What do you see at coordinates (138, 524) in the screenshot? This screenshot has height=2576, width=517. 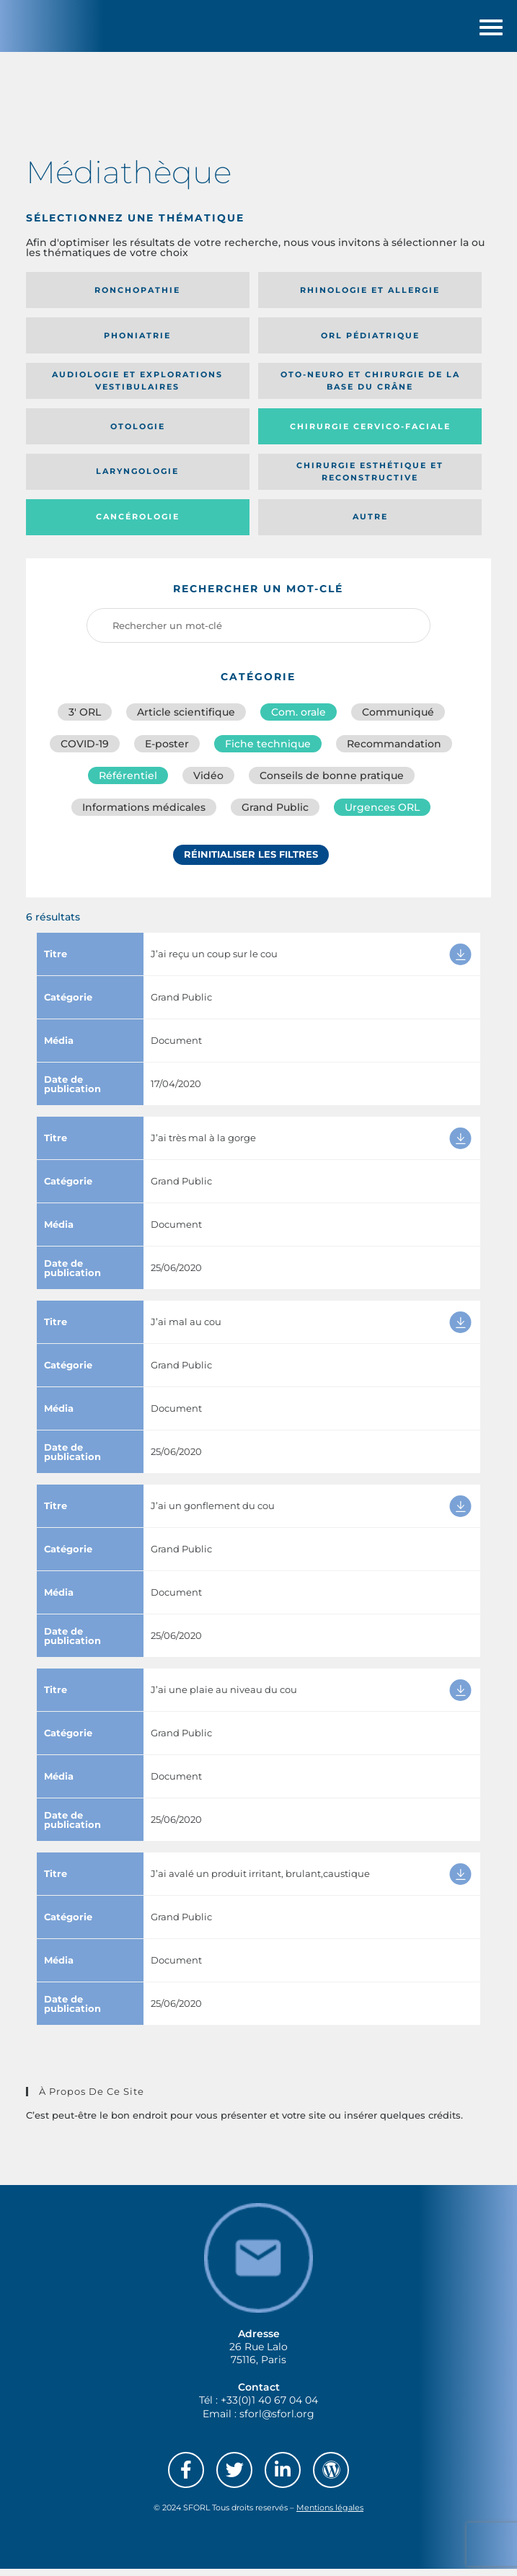 I see `Cancérologie` at bounding box center [138, 524].